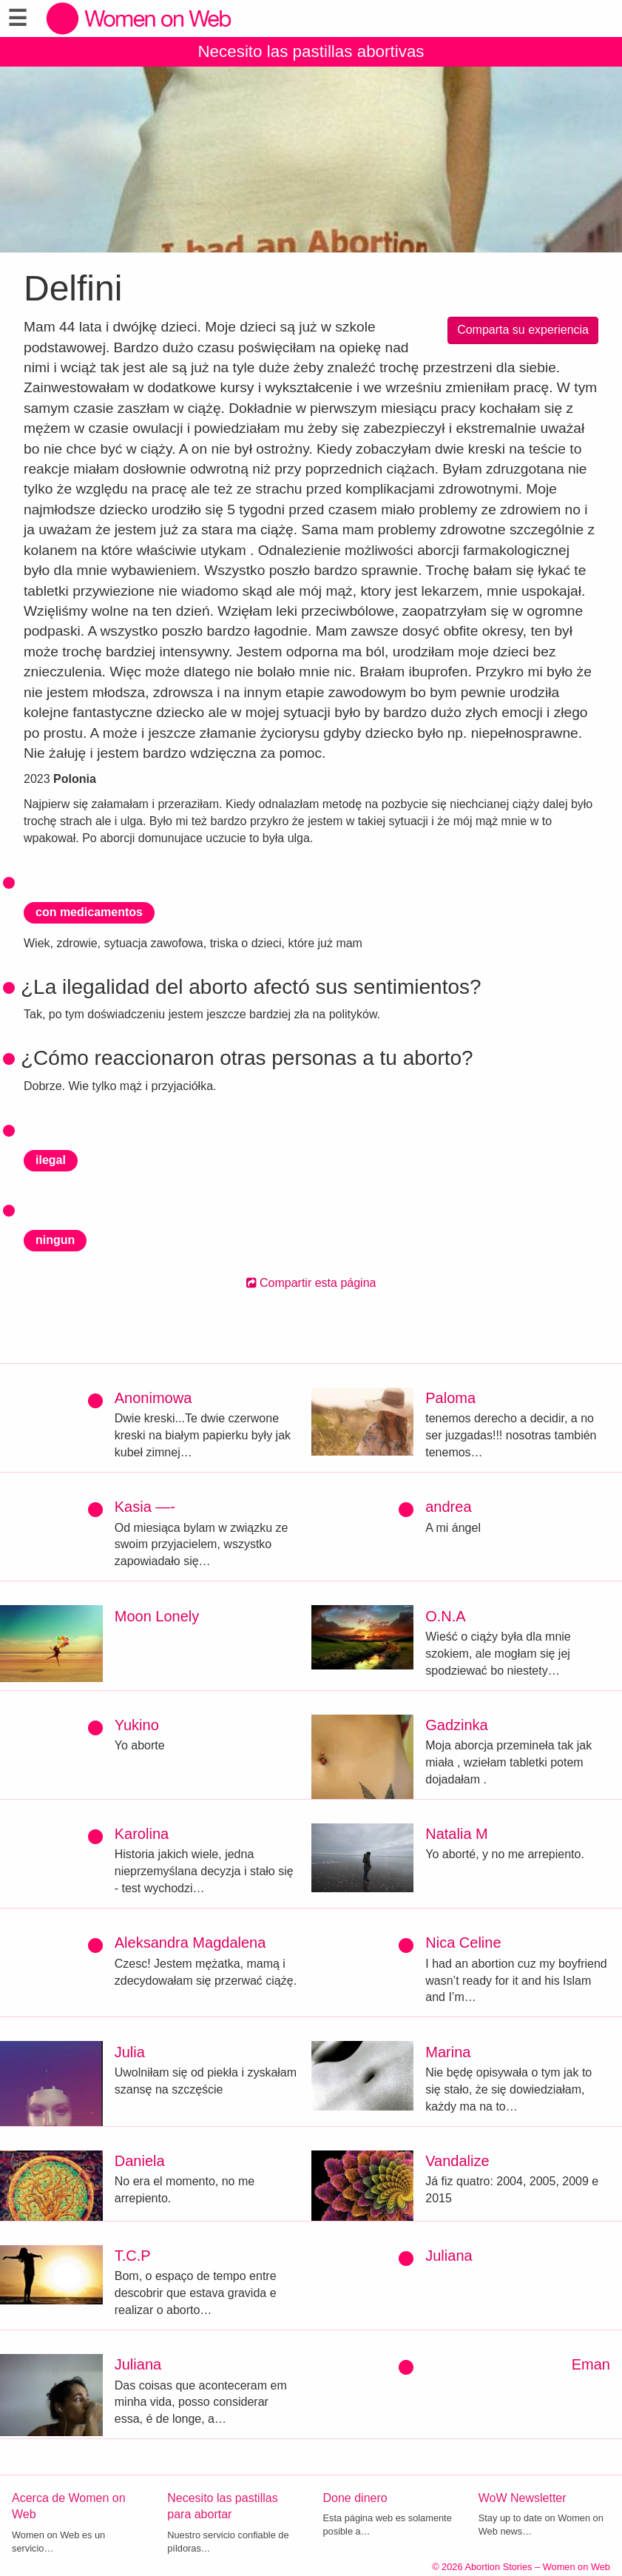 This screenshot has height=2576, width=622. Describe the element at coordinates (89, 912) in the screenshot. I see `con medicamentos` at that location.